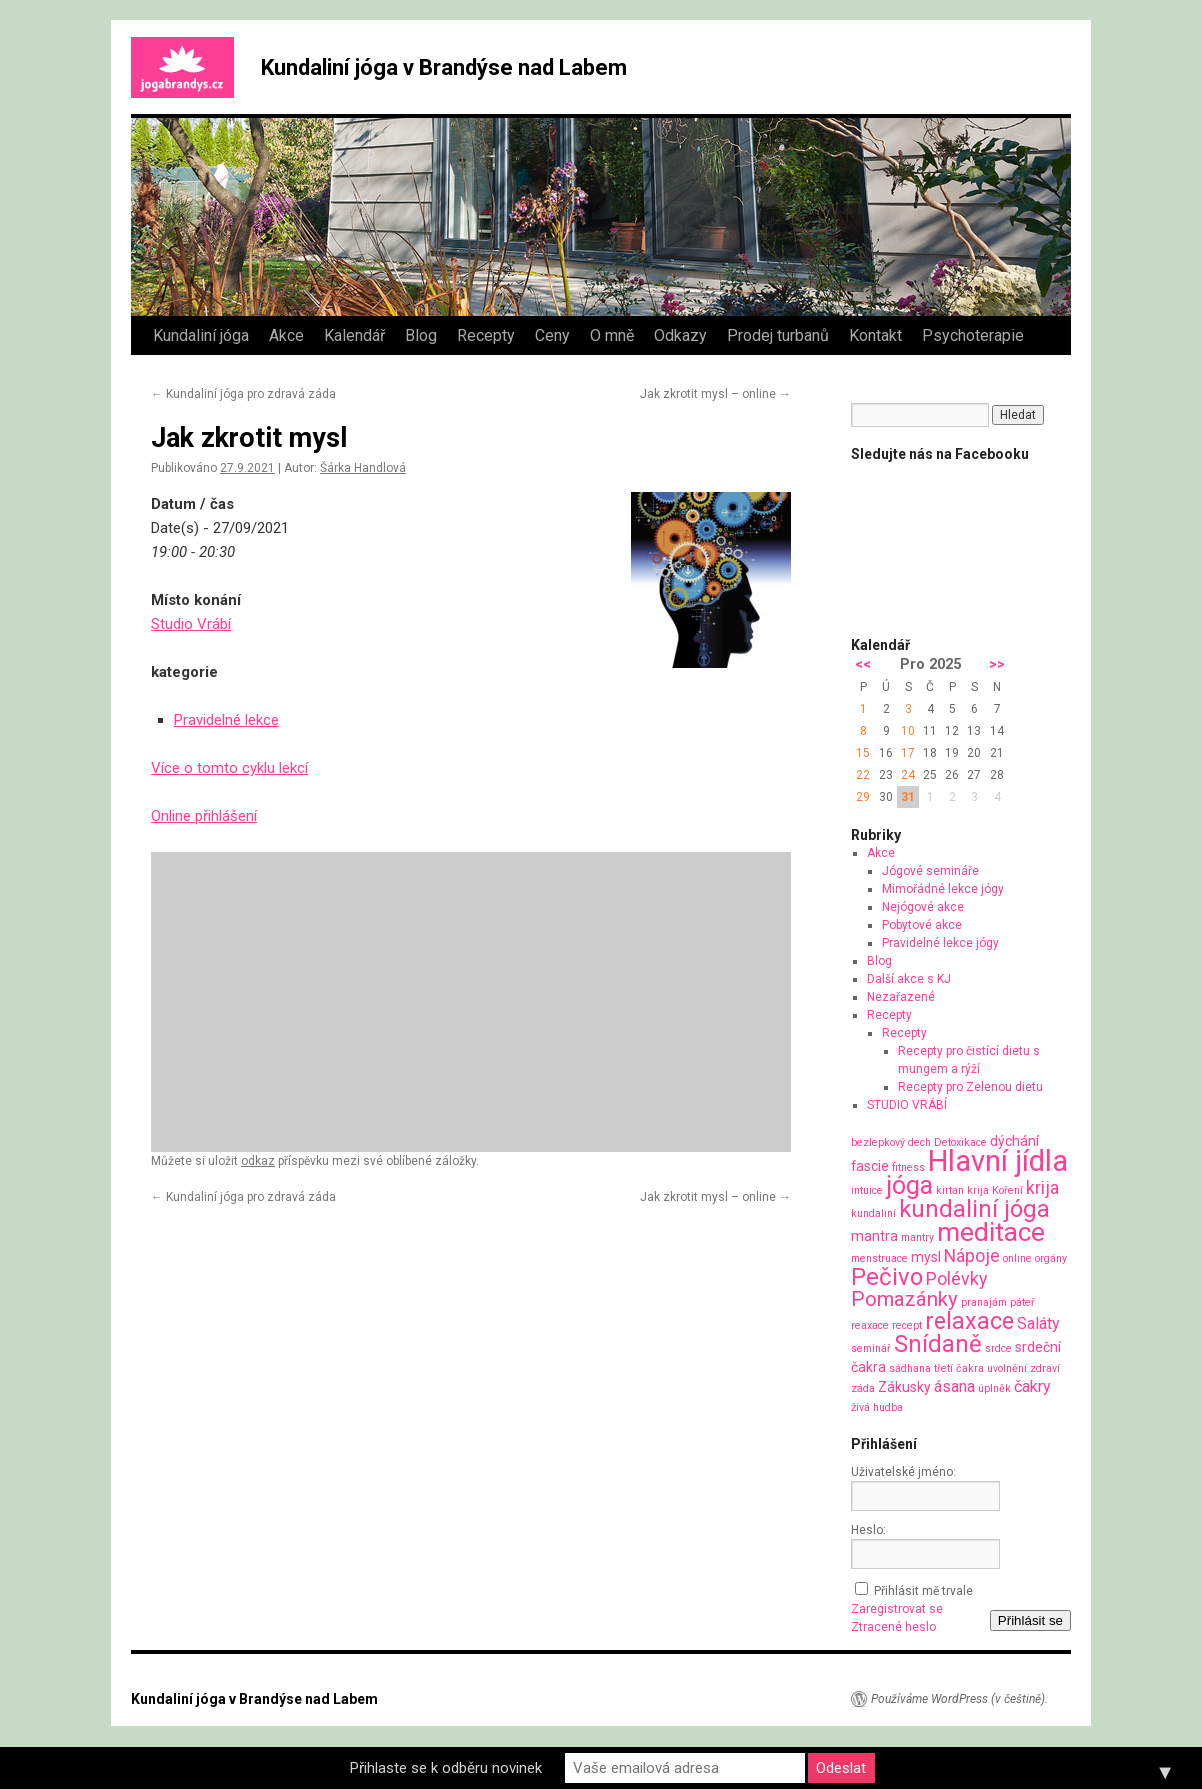  I want to click on Detoxikace [Detoxikace (1 položka)], so click(960, 1142).